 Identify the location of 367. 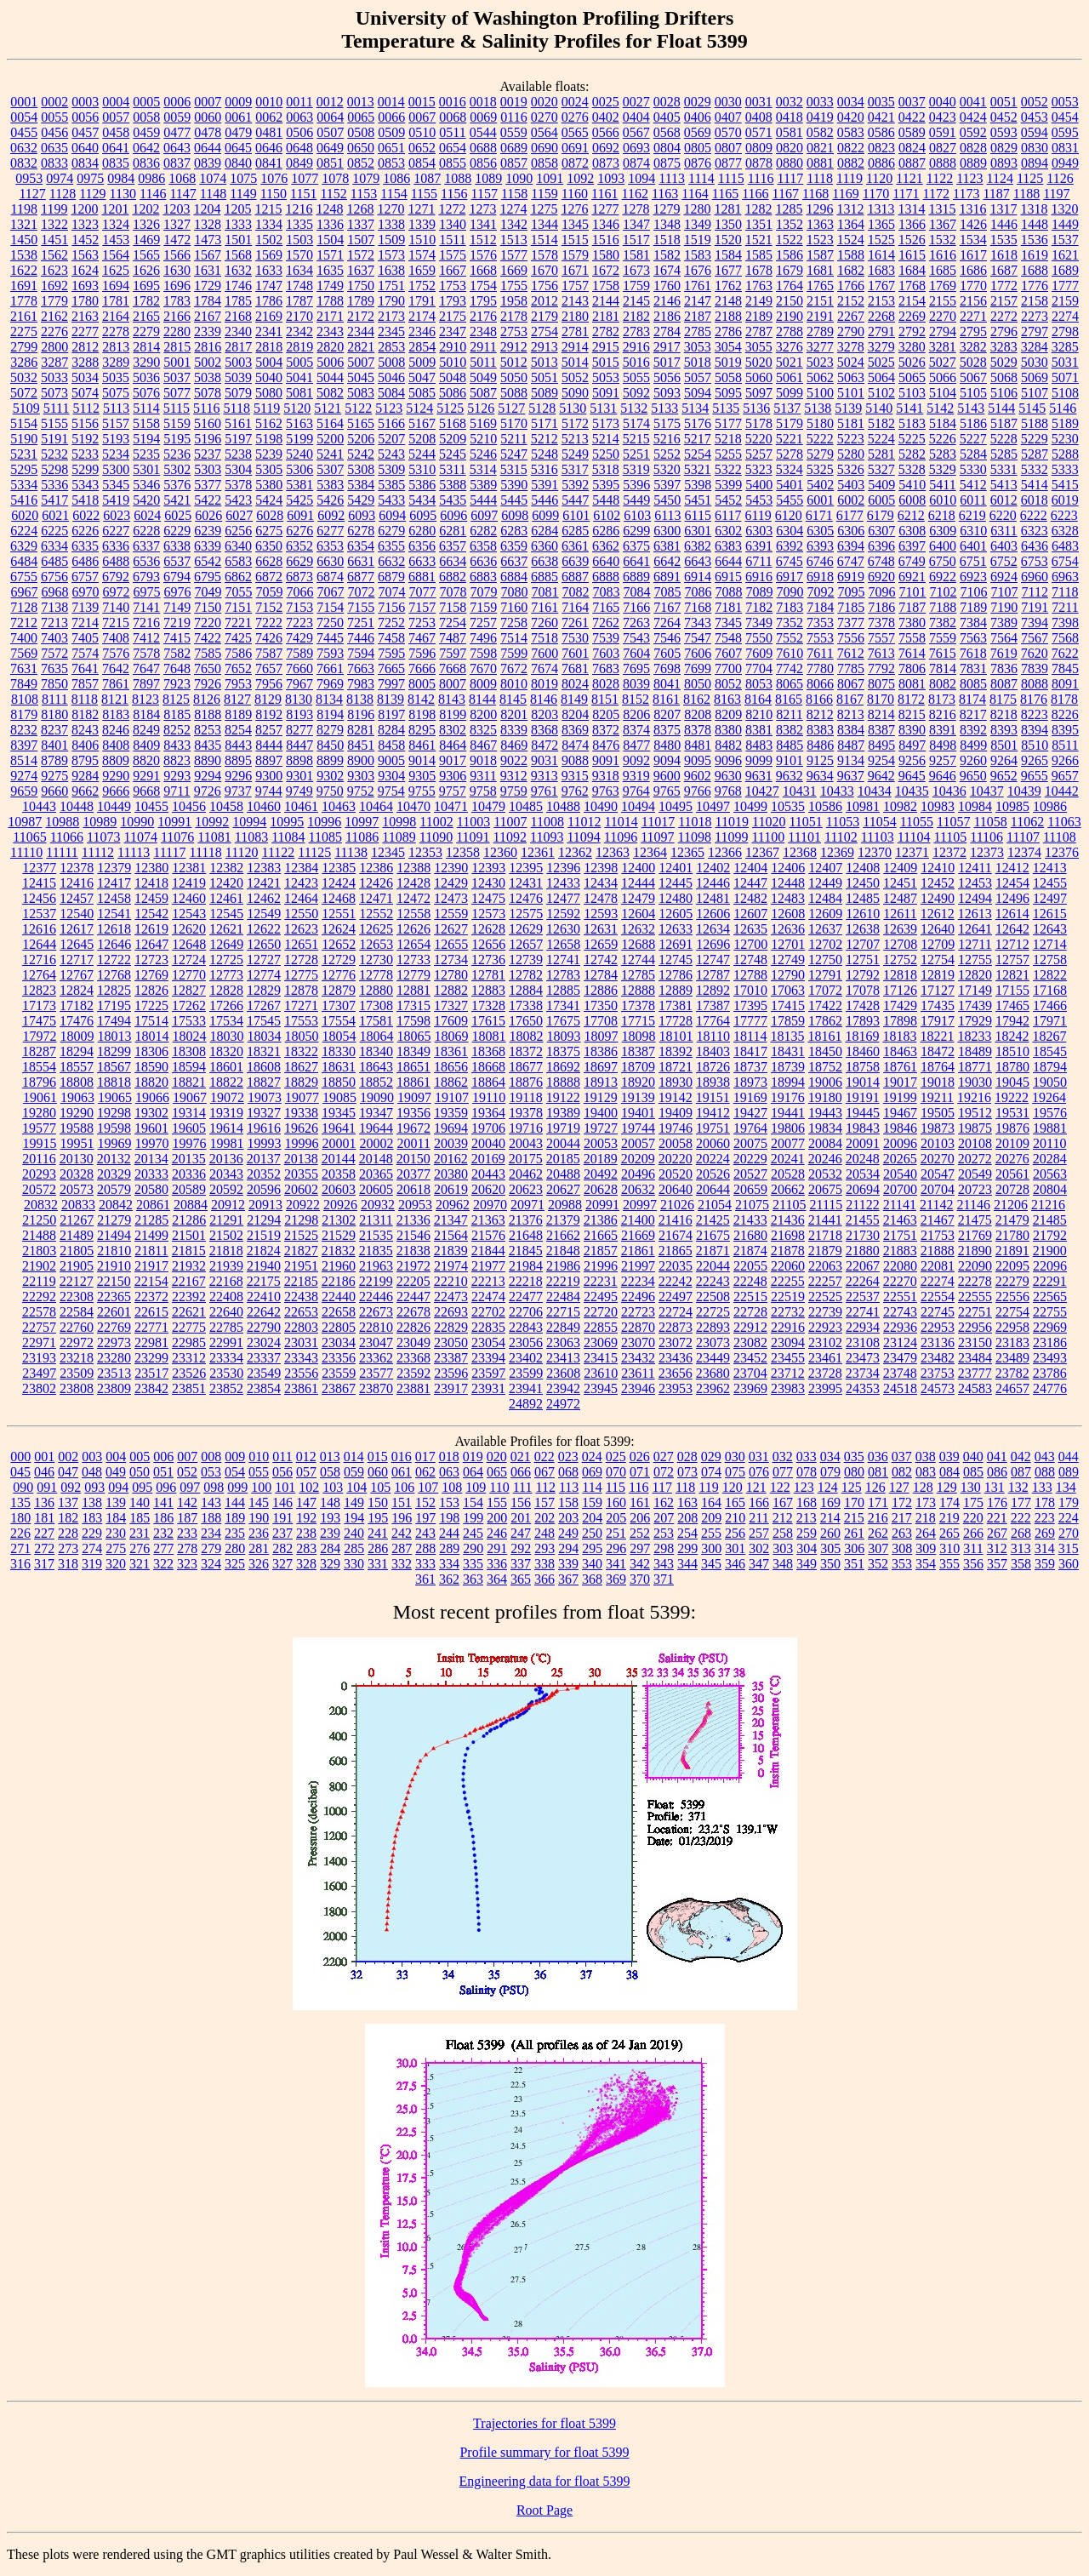
(568, 1579).